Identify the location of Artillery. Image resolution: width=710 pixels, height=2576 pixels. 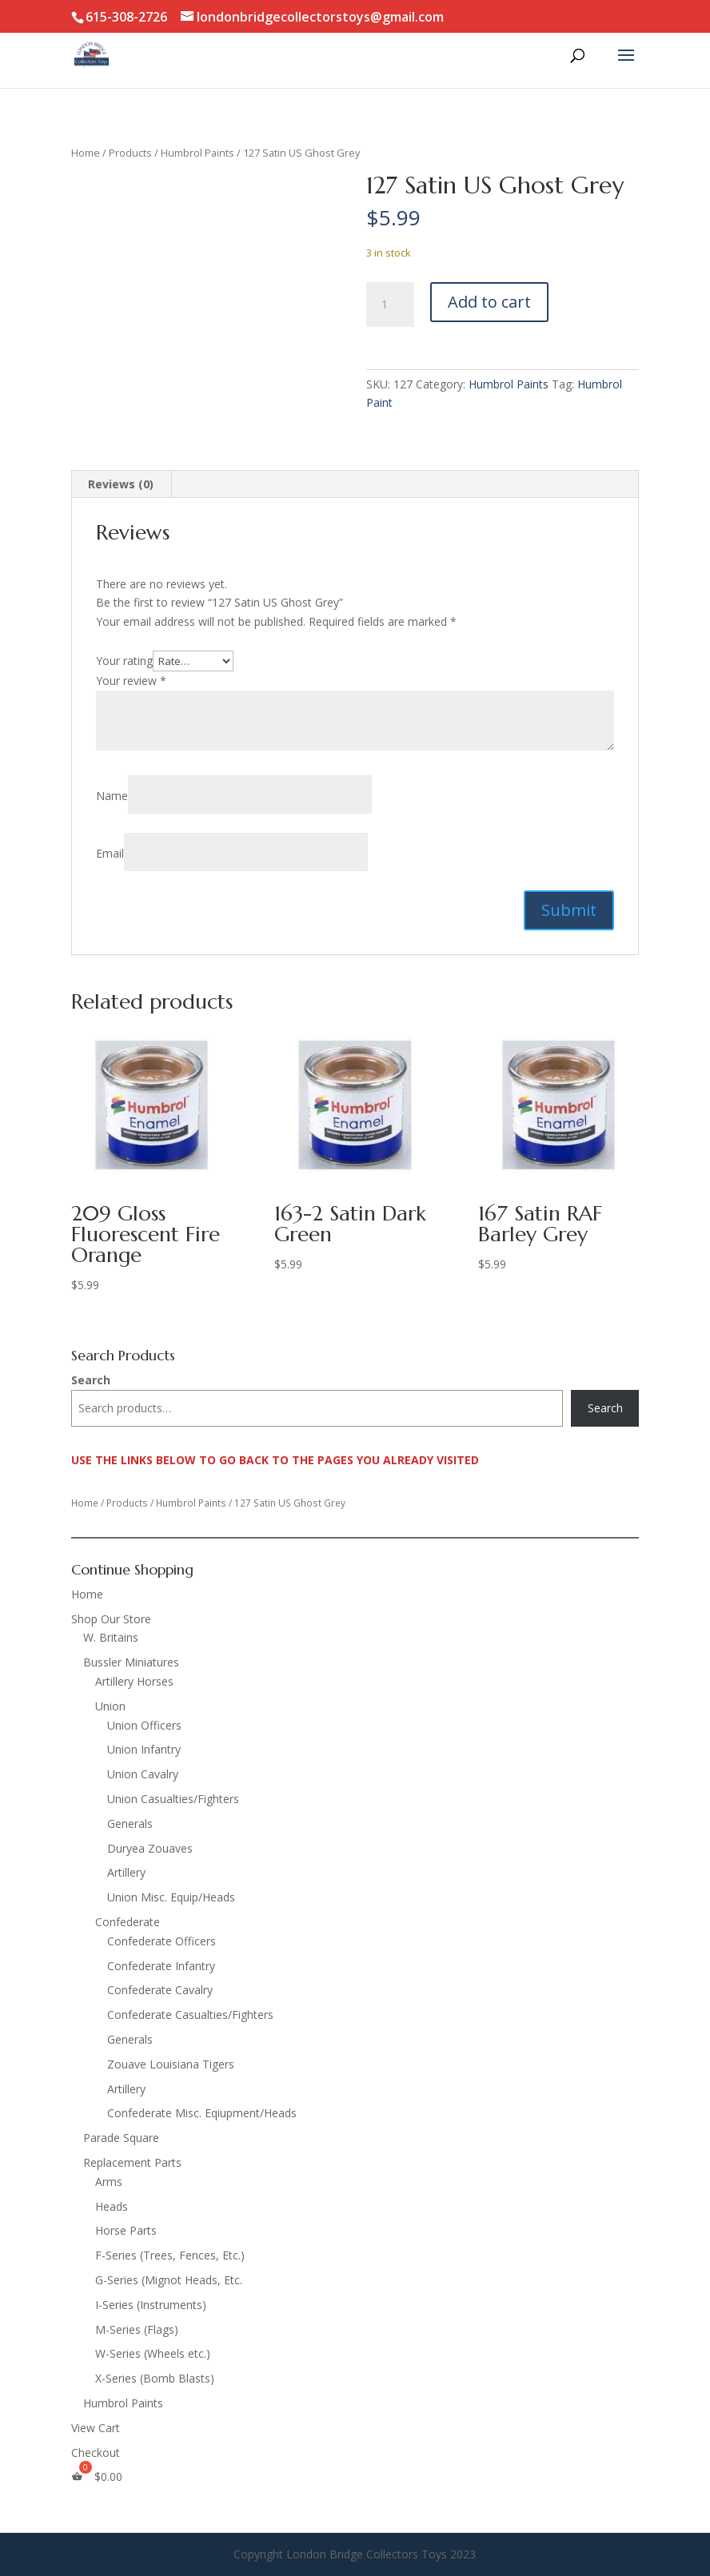
(126, 1872).